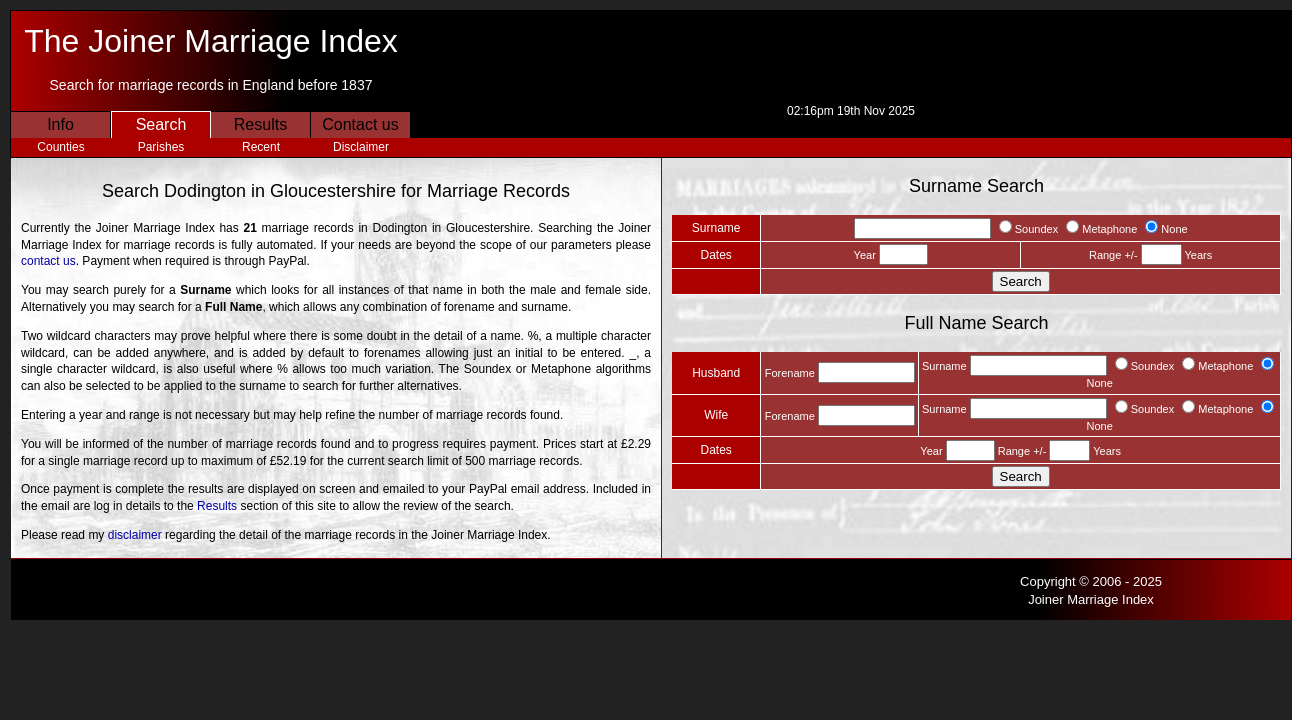 The height and width of the screenshot is (720, 1292). Describe the element at coordinates (260, 124) in the screenshot. I see `Results` at that location.